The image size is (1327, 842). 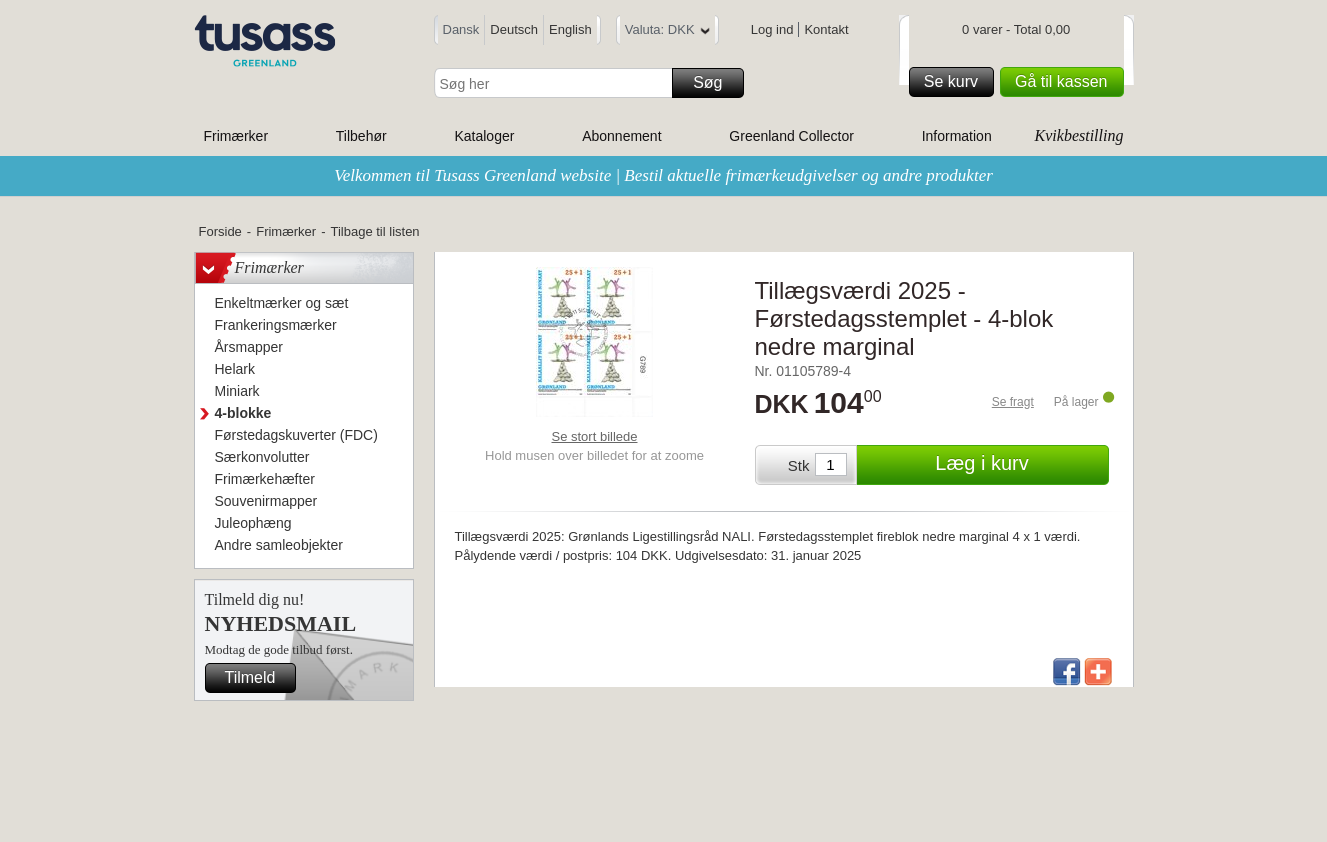 I want to click on Kataloger, so click(x=484, y=136).